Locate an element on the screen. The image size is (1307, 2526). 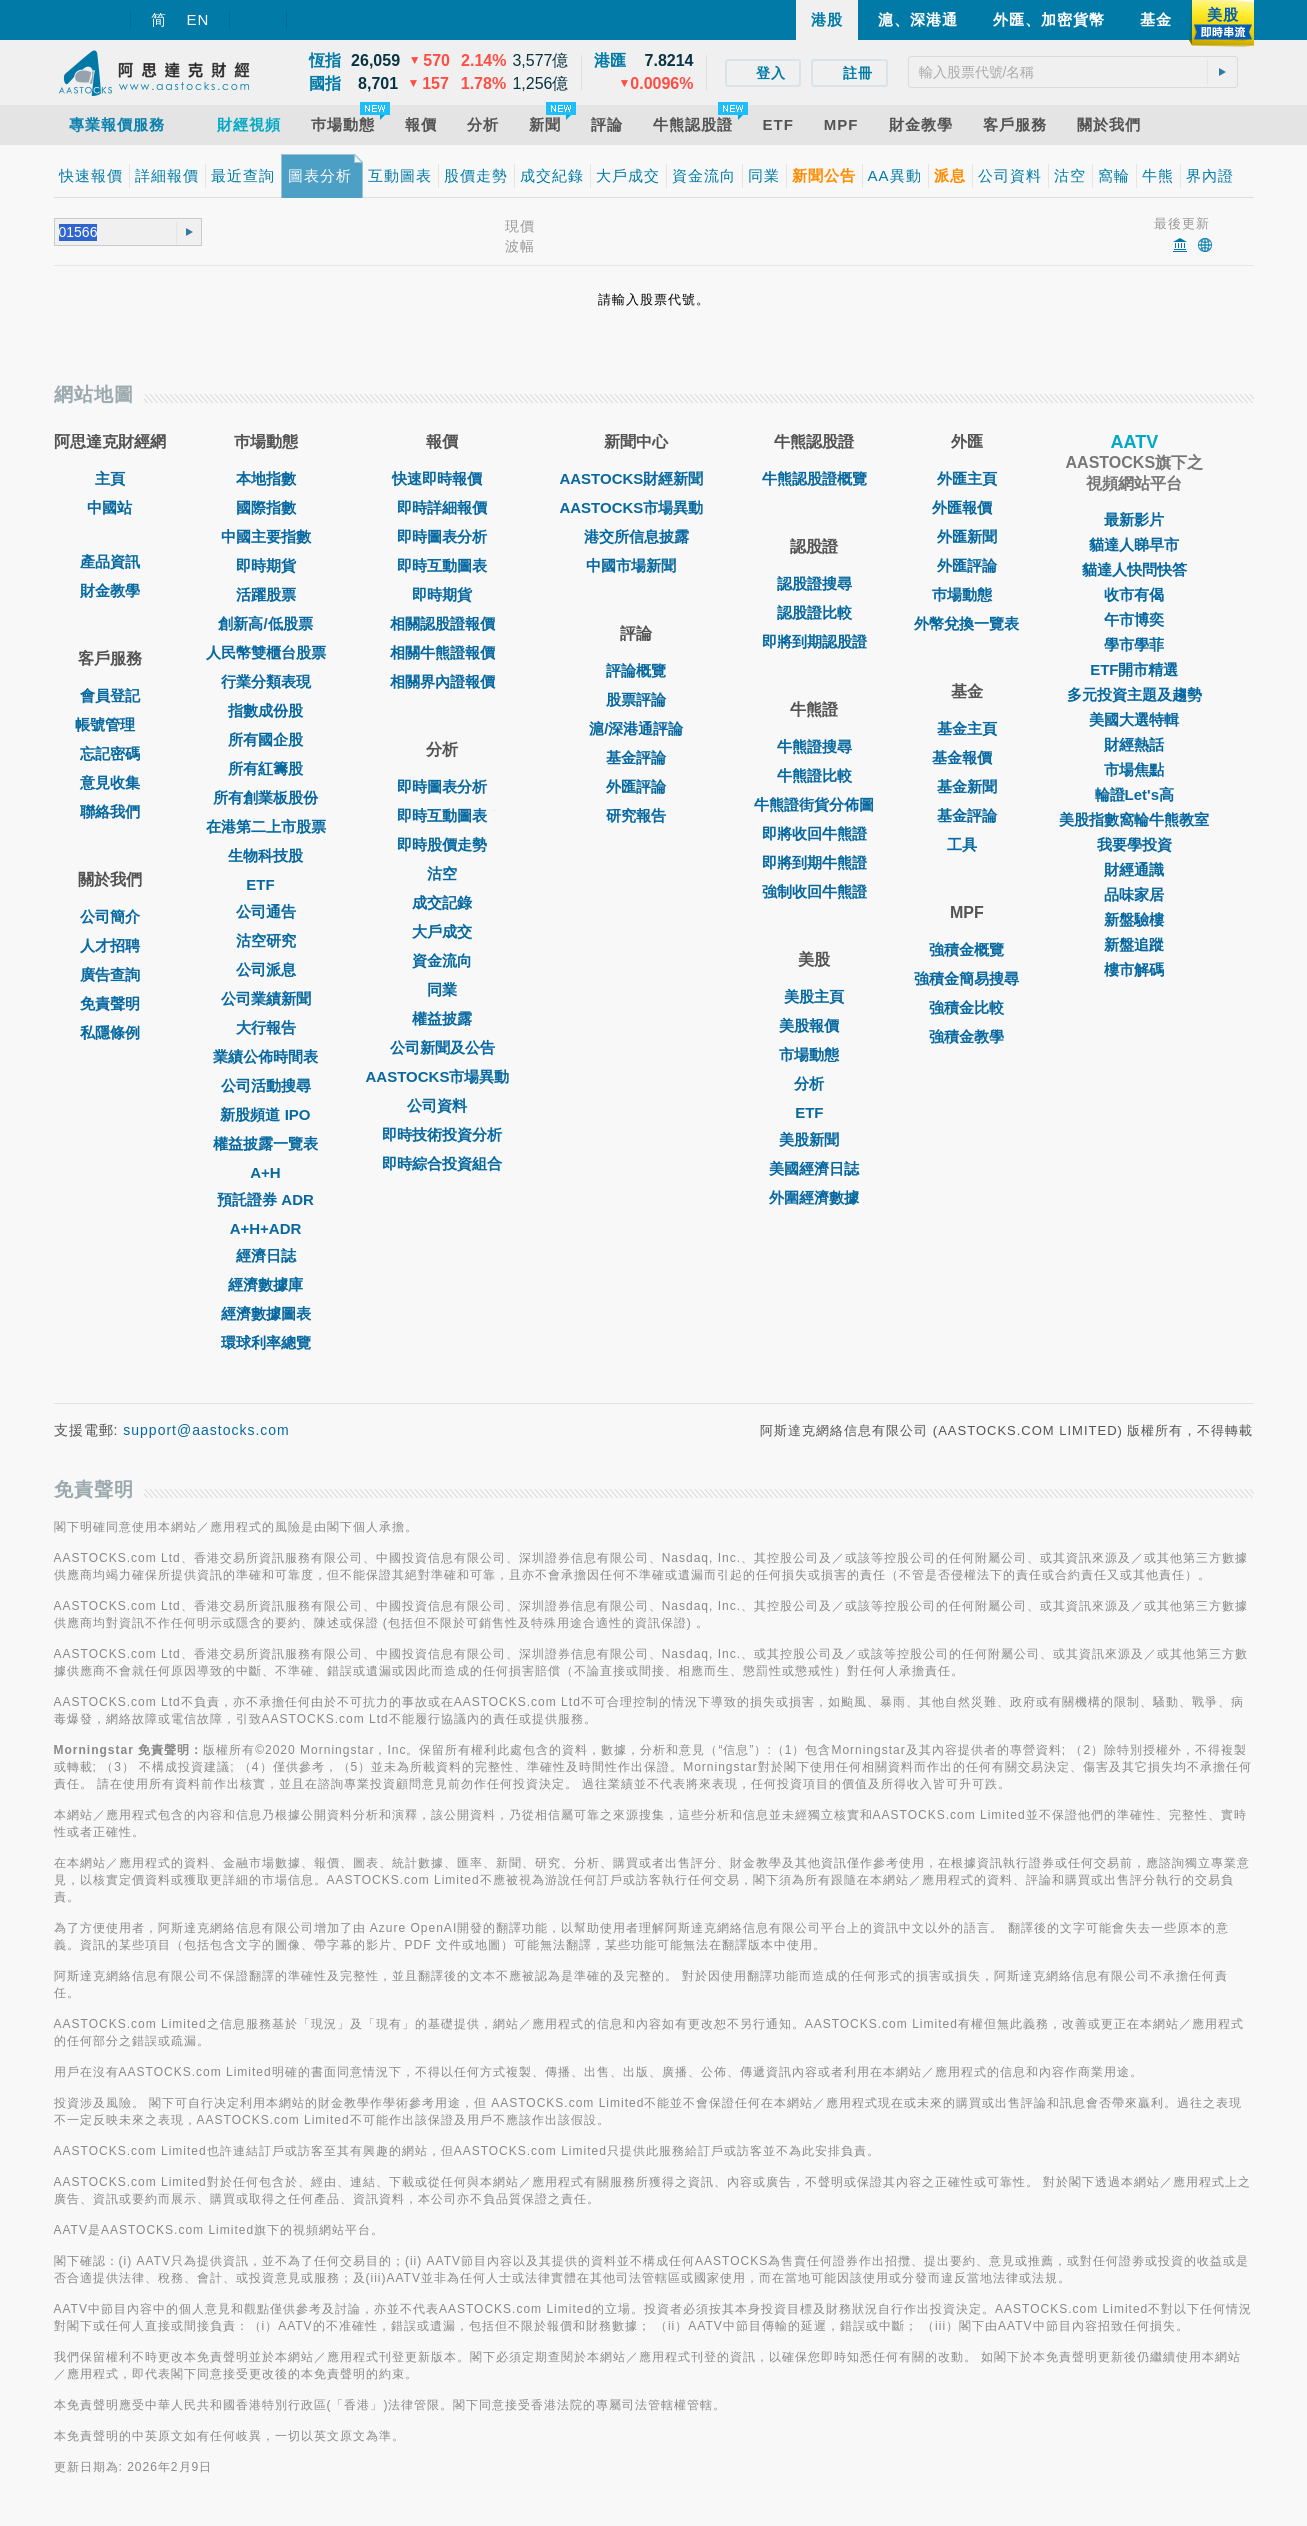
午市博奕 is located at coordinates (1134, 619).